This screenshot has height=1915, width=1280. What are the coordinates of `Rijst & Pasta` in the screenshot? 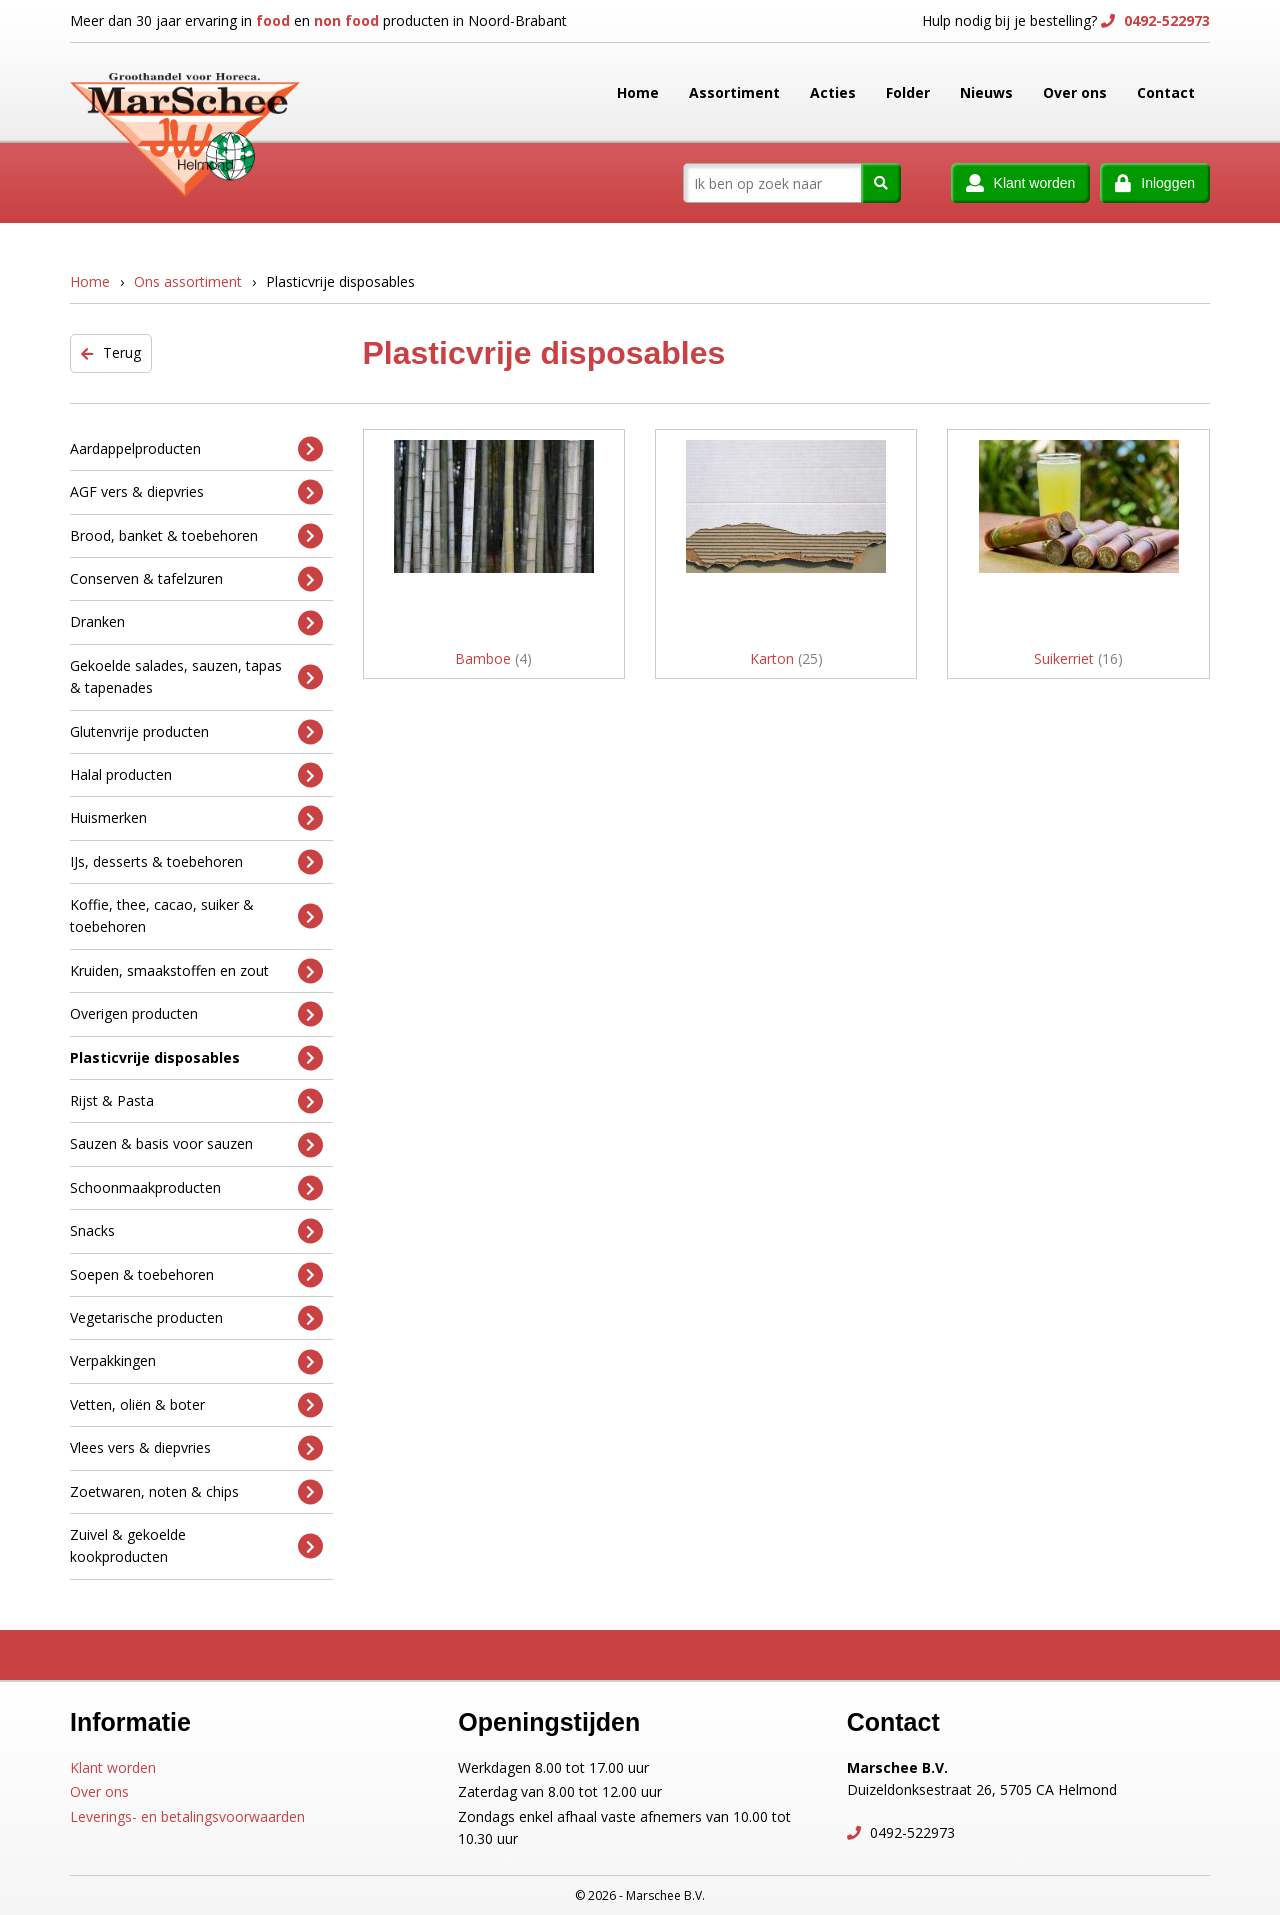 It's located at (196, 1101).